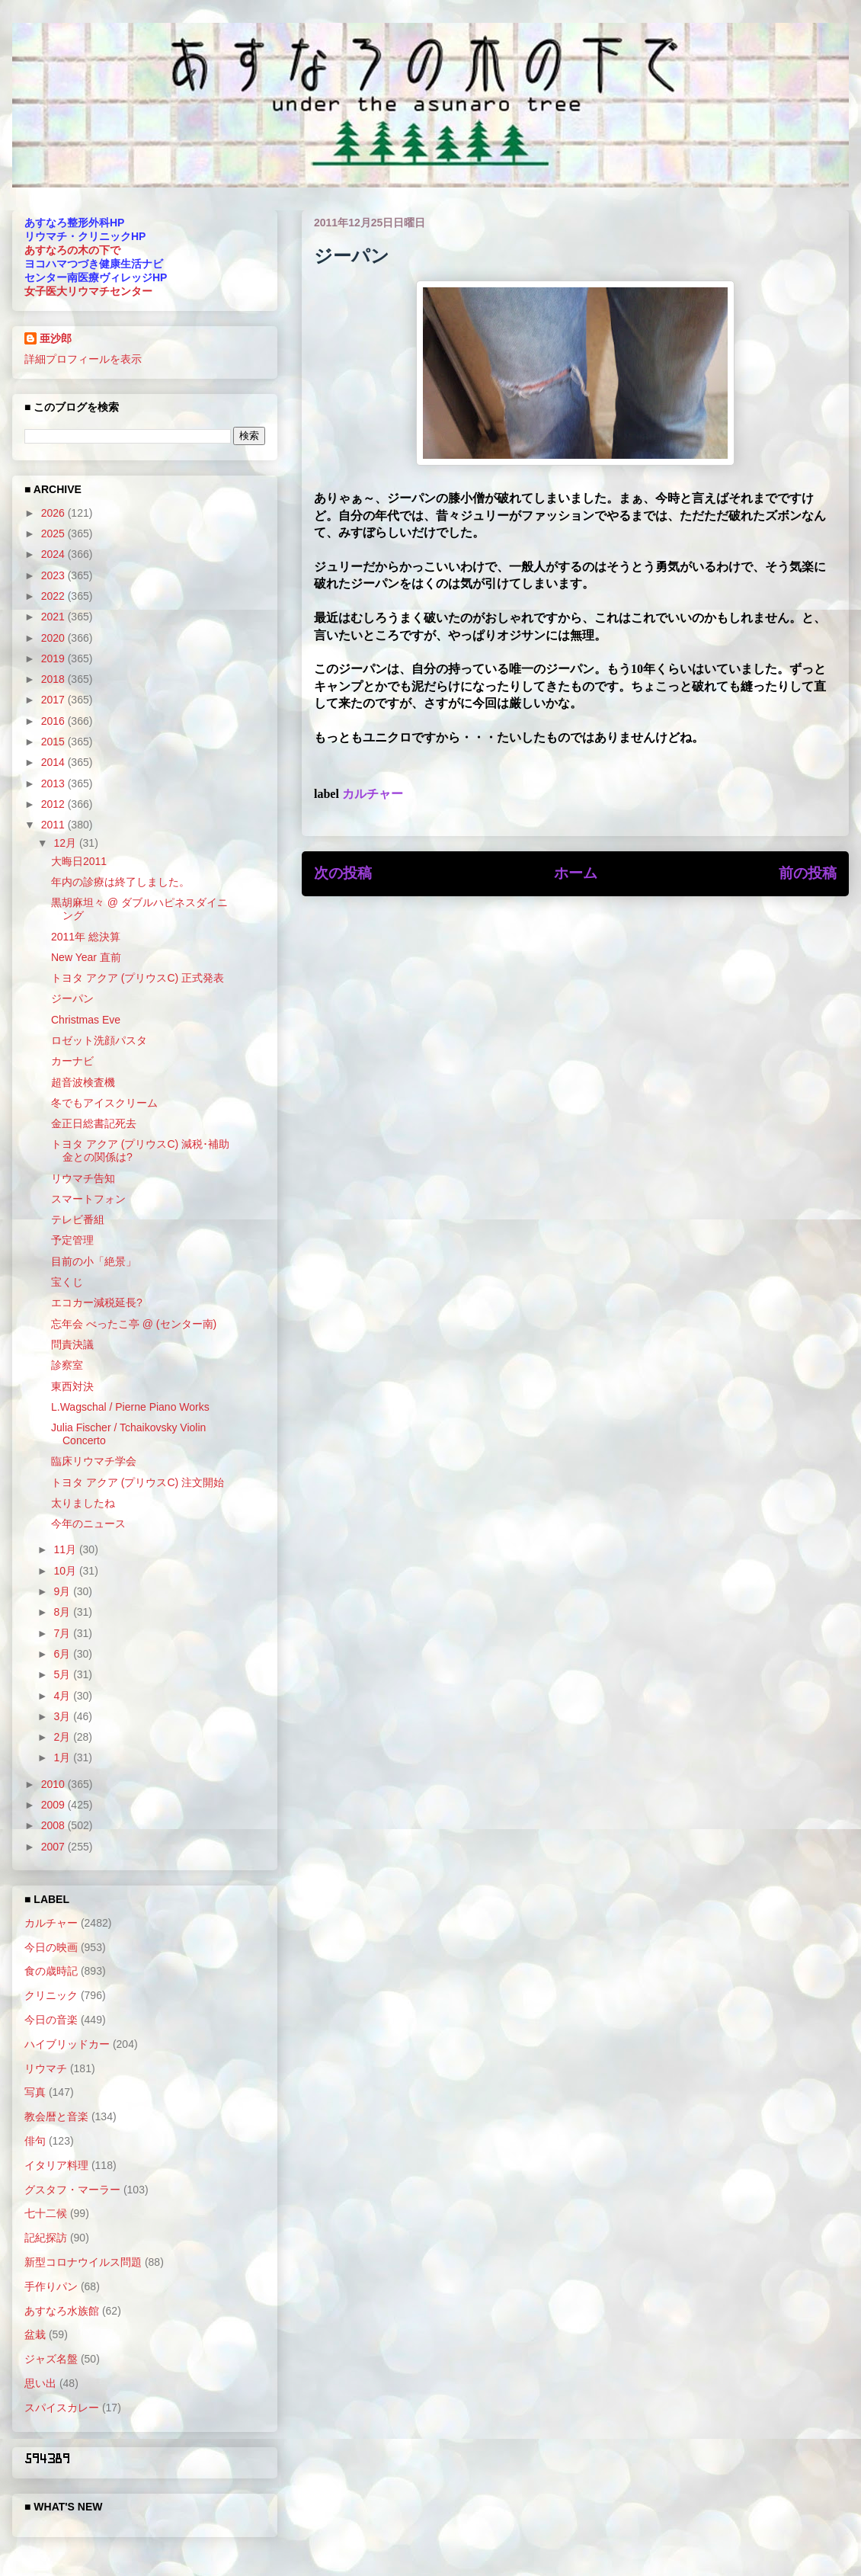 This screenshot has height=2576, width=861. Describe the element at coordinates (40, 2383) in the screenshot. I see `思い出` at that location.